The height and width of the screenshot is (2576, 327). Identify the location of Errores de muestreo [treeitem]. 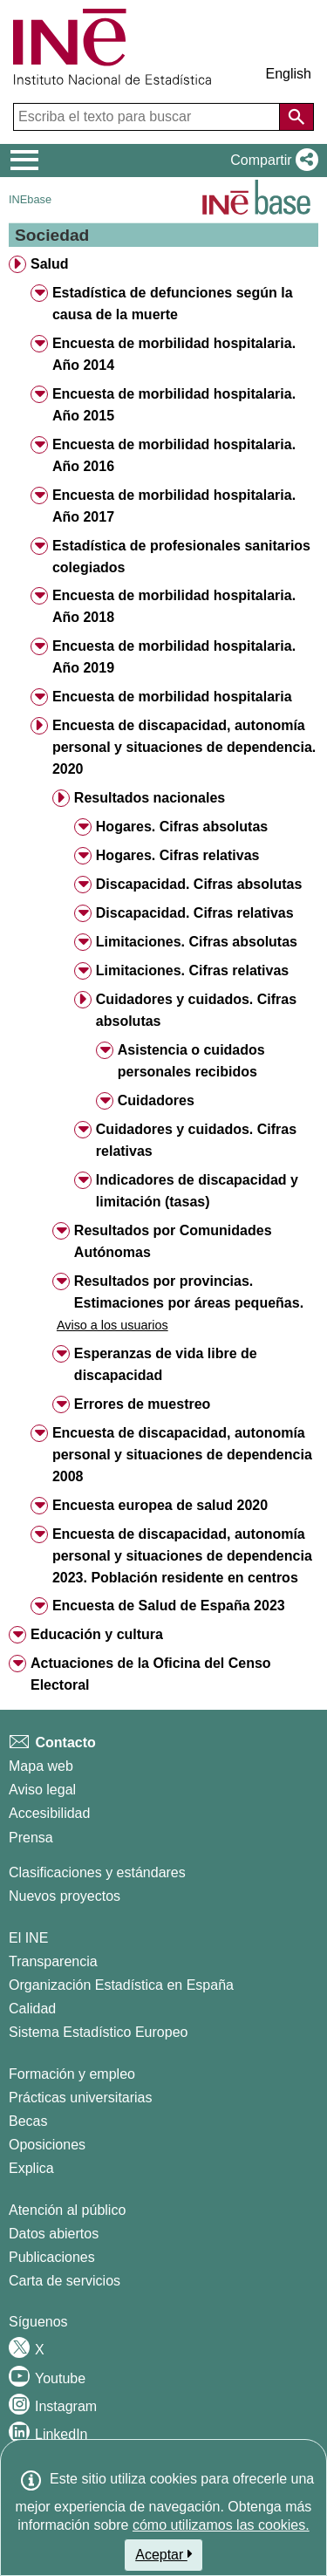
(142, 1404).